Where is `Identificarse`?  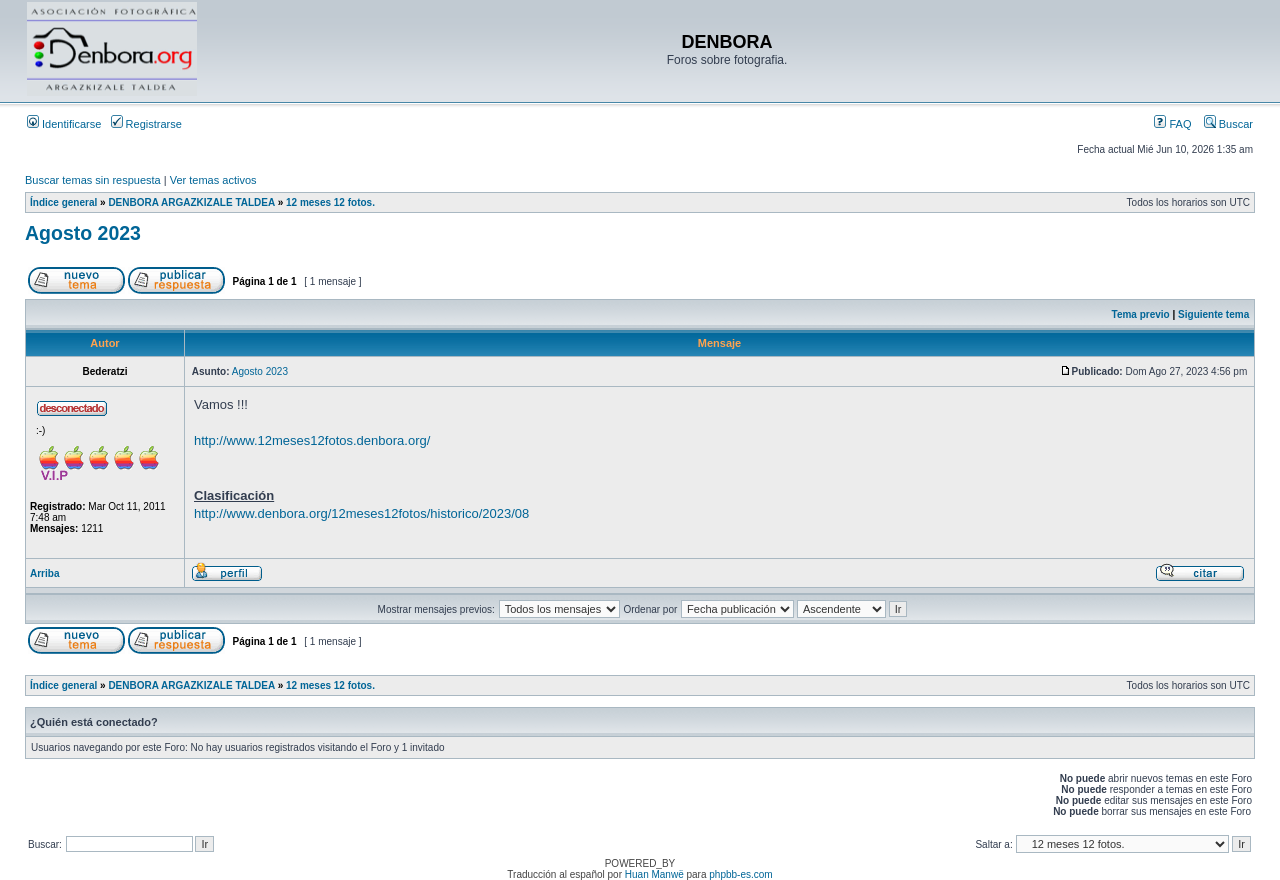 Identificarse is located at coordinates (64, 124).